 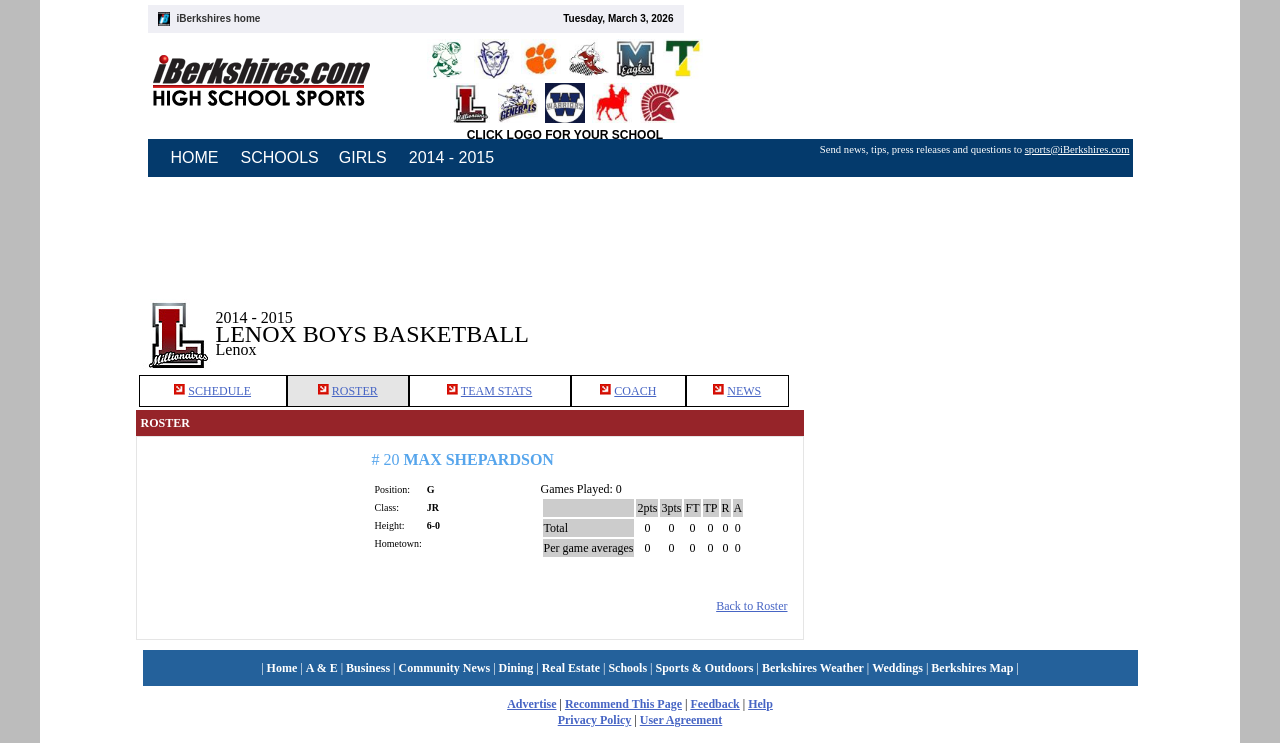 What do you see at coordinates (744, 391) in the screenshot?
I see `NEWS` at bounding box center [744, 391].